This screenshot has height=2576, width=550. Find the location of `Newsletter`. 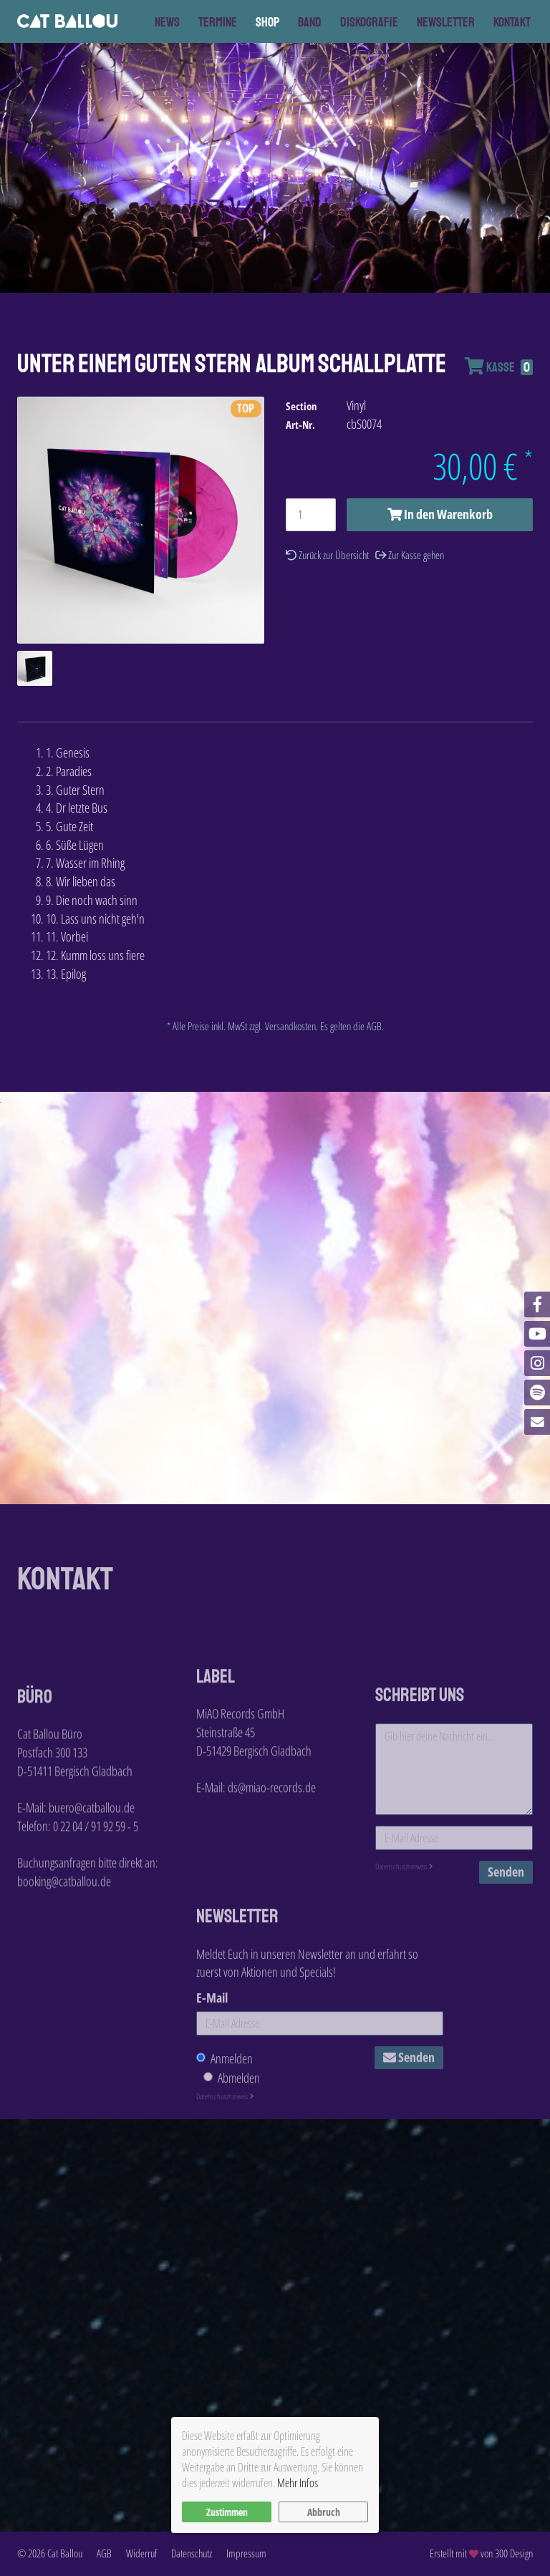

Newsletter is located at coordinates (446, 22).